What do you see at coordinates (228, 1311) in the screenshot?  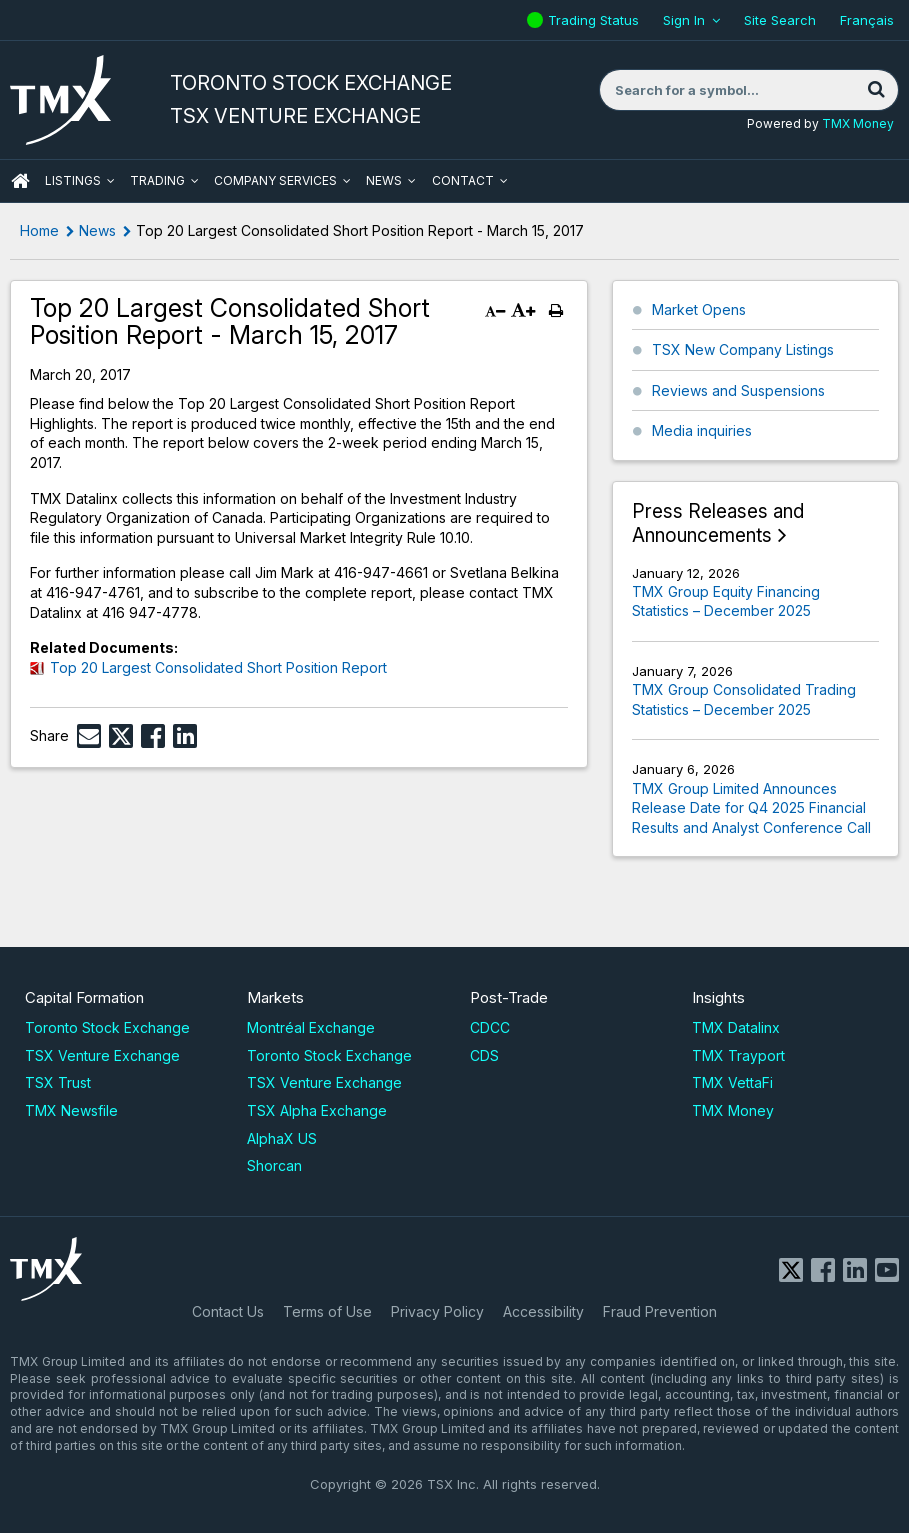 I see `Contact Us` at bounding box center [228, 1311].